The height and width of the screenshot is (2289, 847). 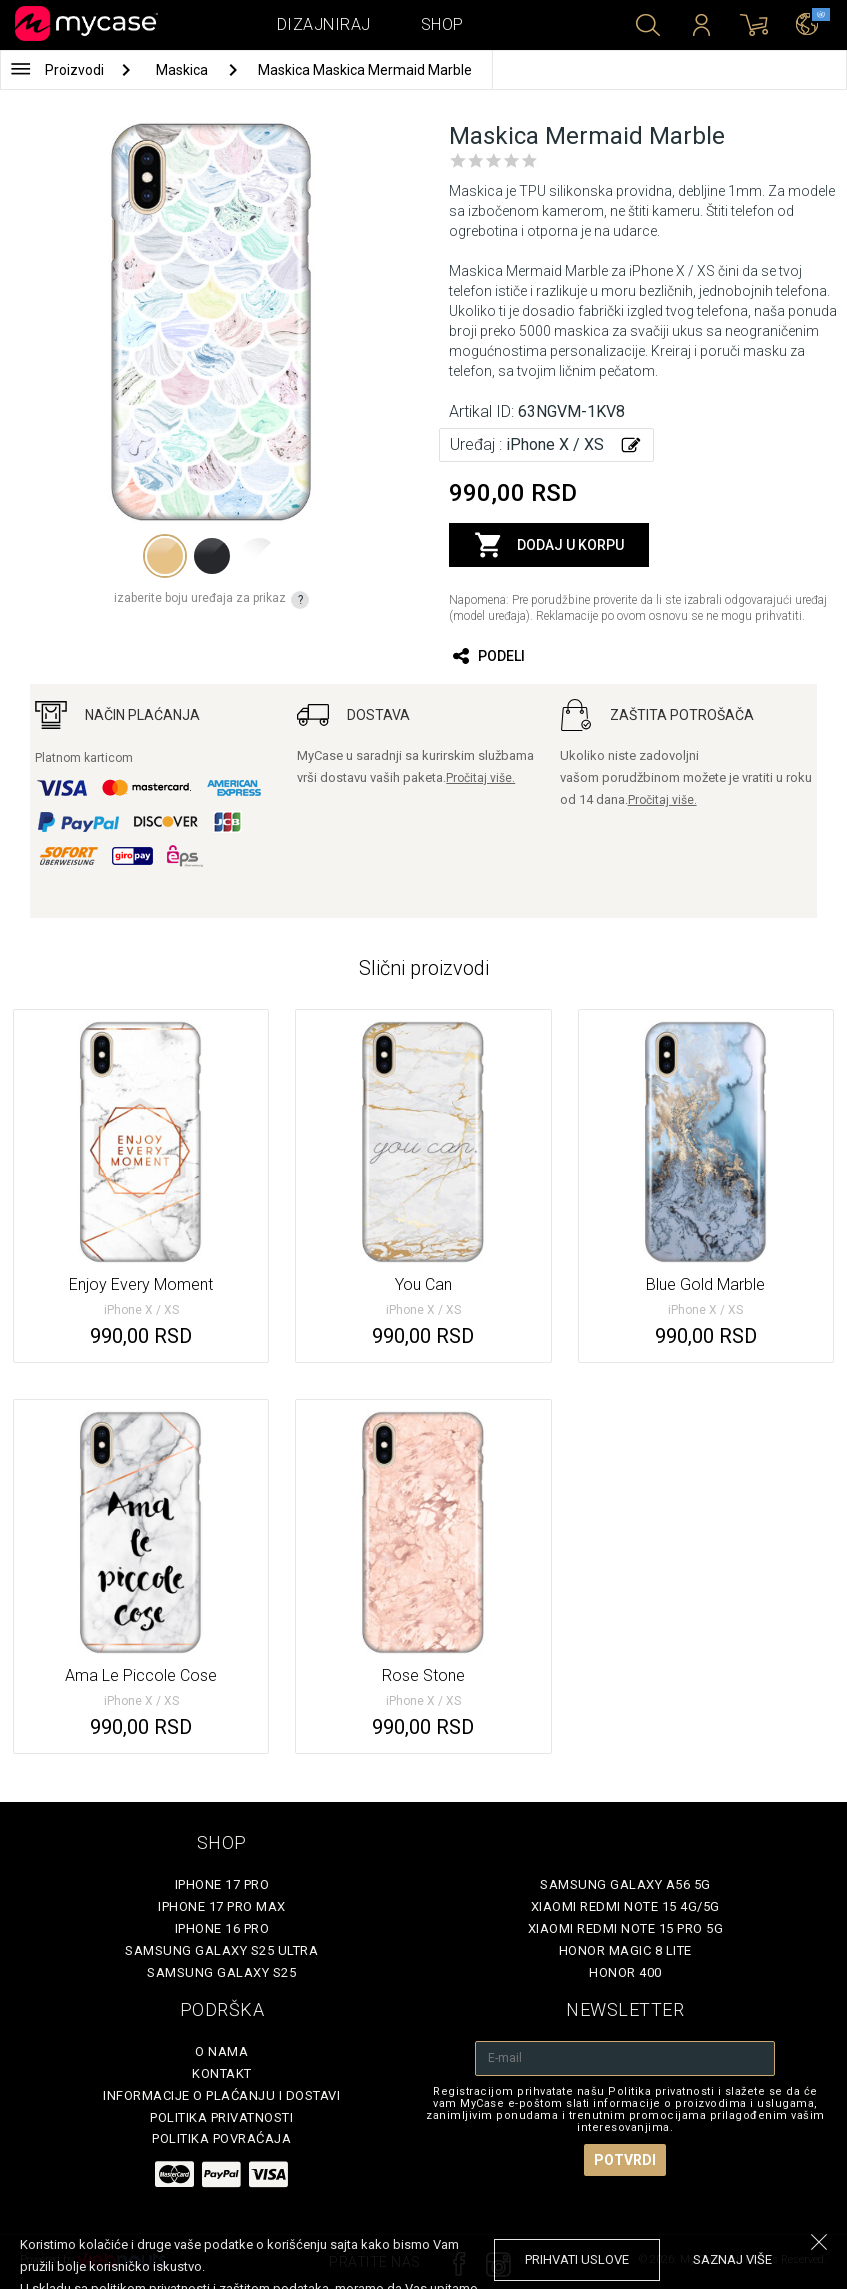 I want to click on Kontakt, so click(x=222, y=2073).